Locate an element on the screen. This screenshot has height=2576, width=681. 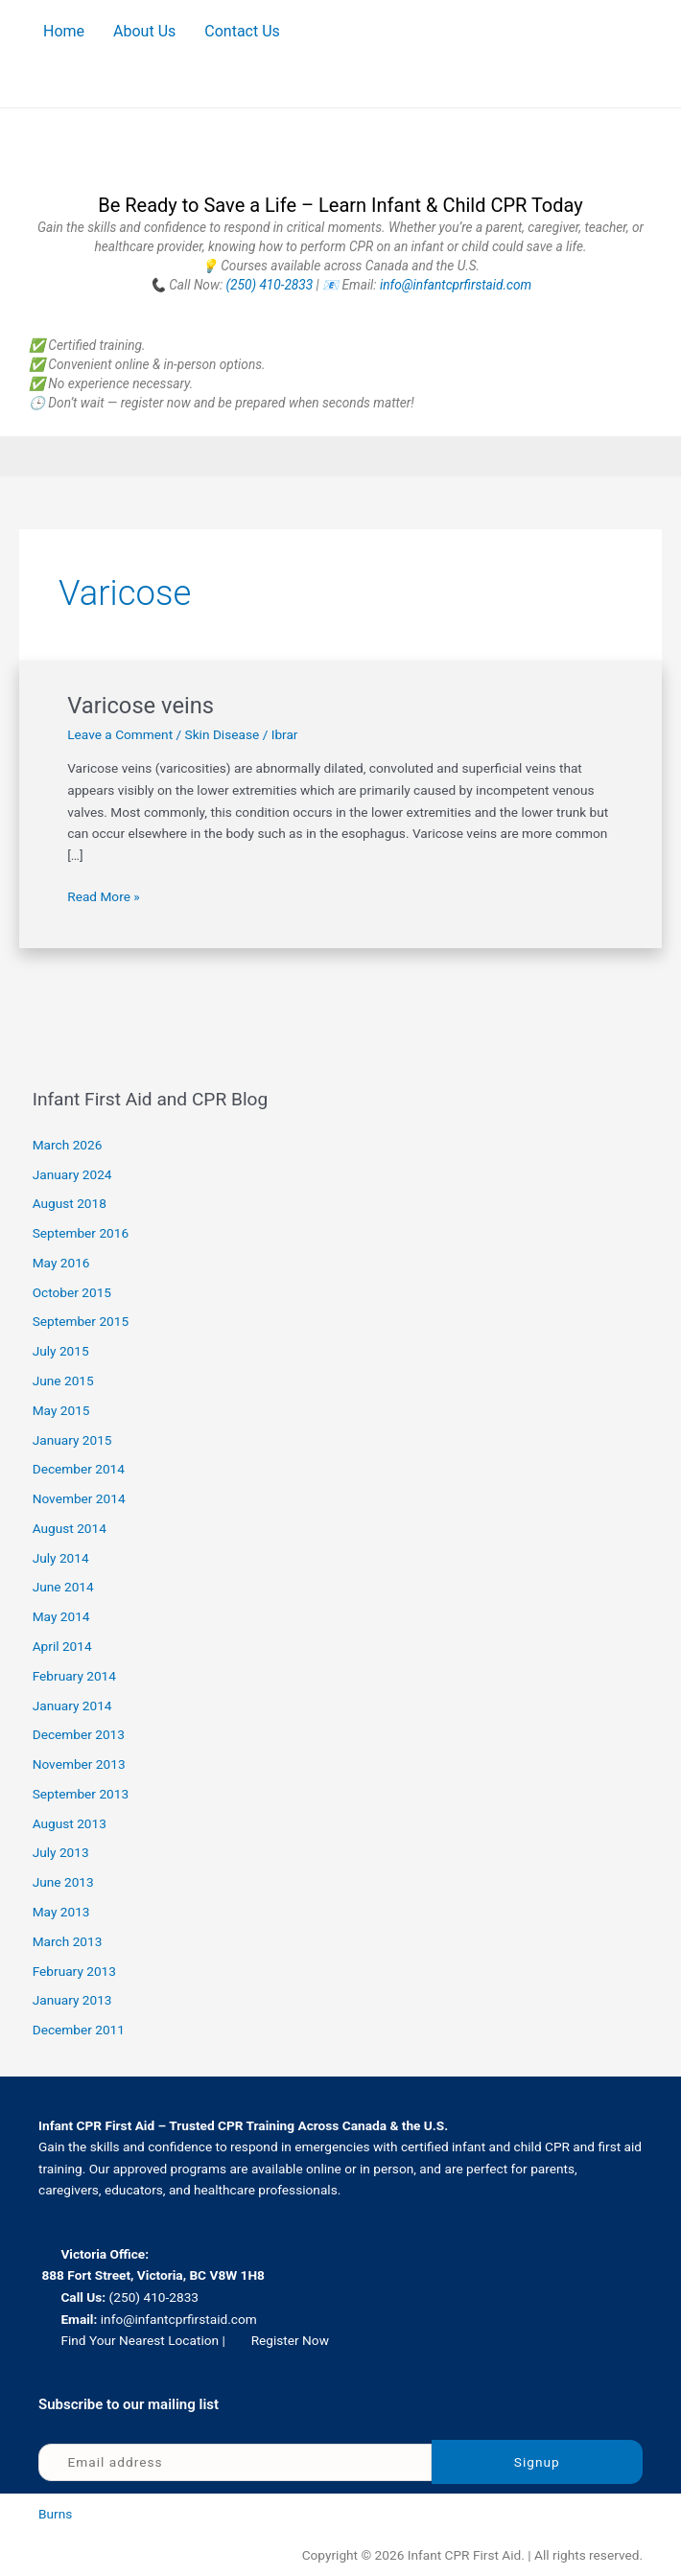
February 2014 is located at coordinates (74, 1675).